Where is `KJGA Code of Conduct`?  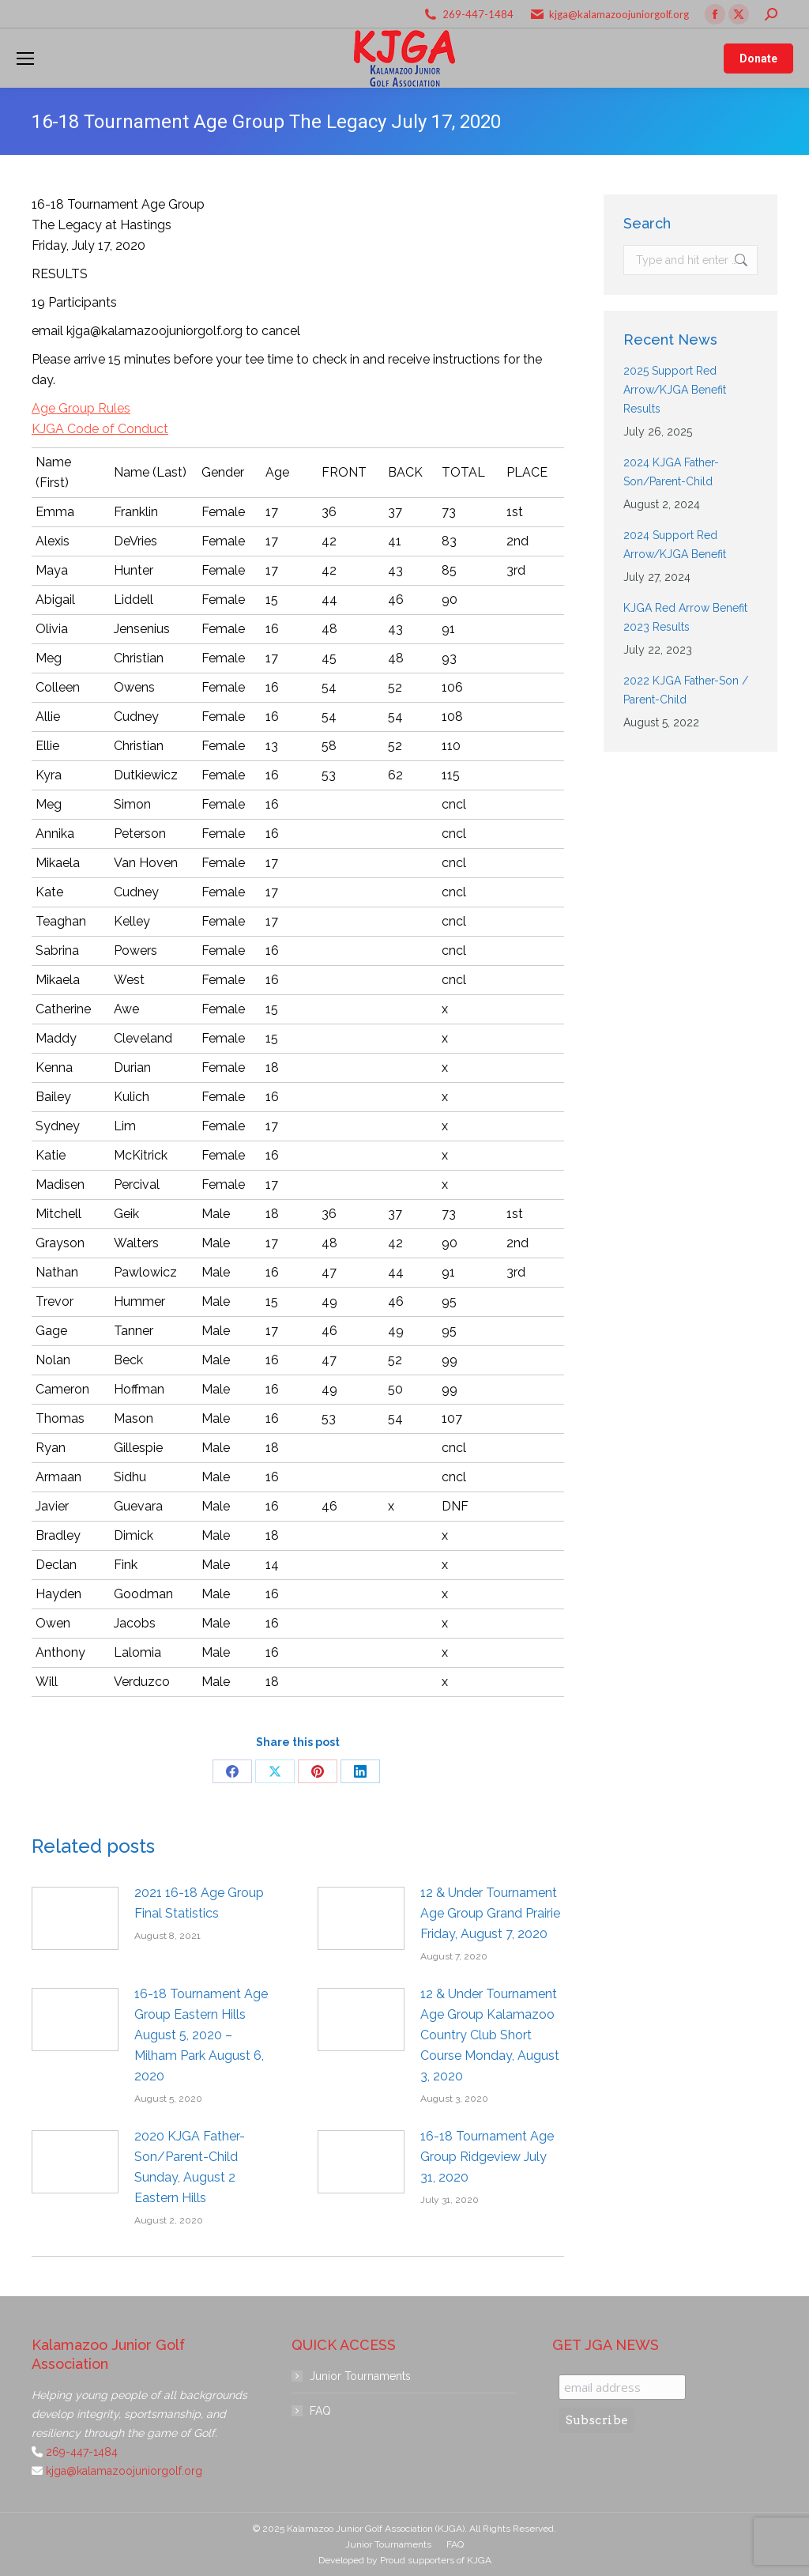 KJGA Code of Conduct is located at coordinates (100, 428).